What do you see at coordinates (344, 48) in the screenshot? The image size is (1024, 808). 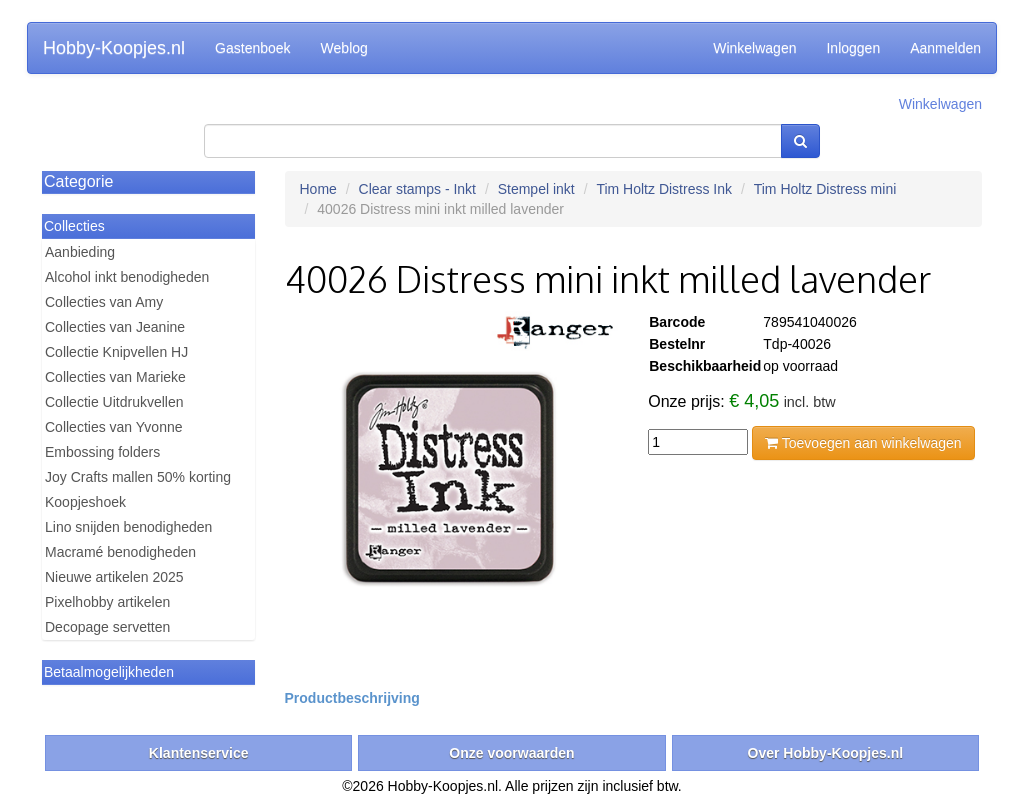 I see `Weblog` at bounding box center [344, 48].